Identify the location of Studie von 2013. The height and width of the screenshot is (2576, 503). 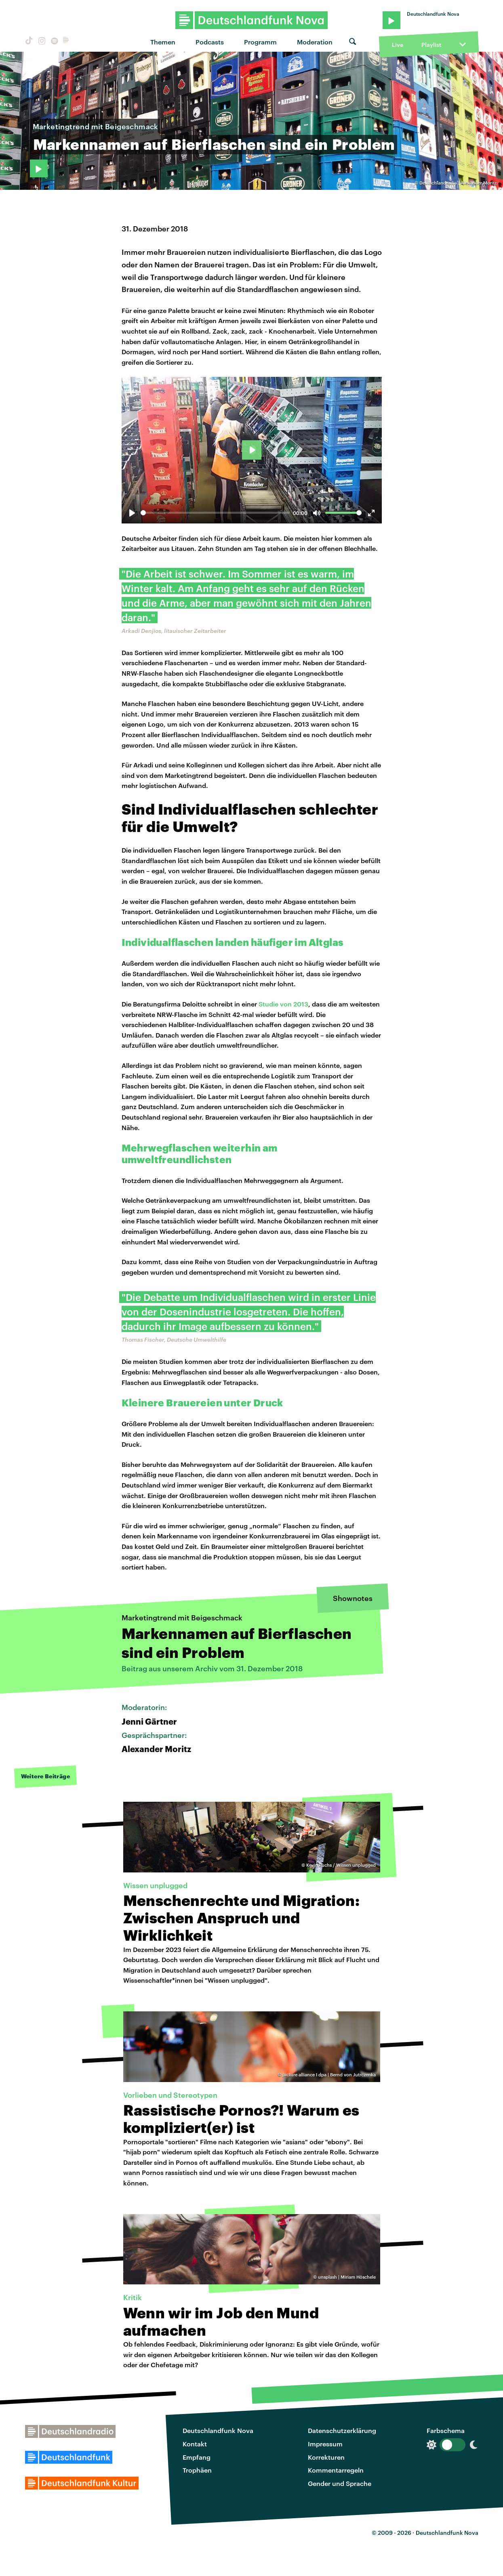
(283, 1004).